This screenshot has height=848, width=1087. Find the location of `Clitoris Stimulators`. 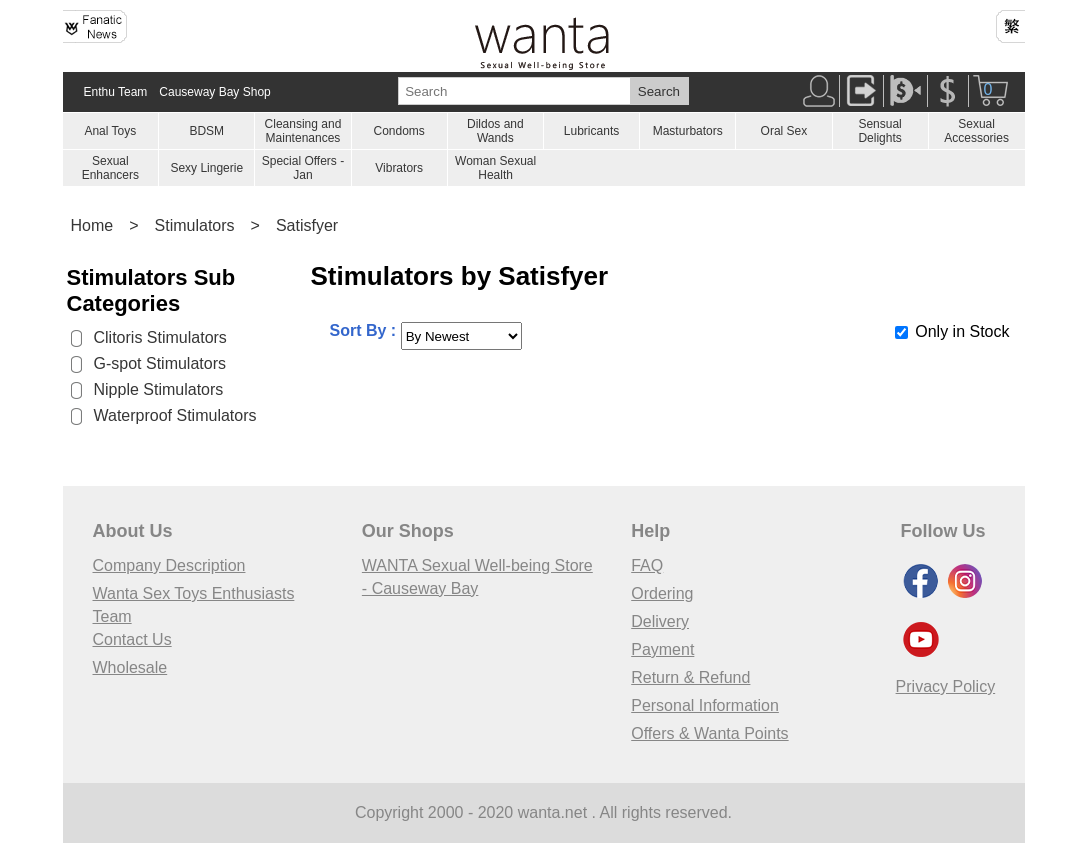

Clitoris Stimulators is located at coordinates (160, 337).